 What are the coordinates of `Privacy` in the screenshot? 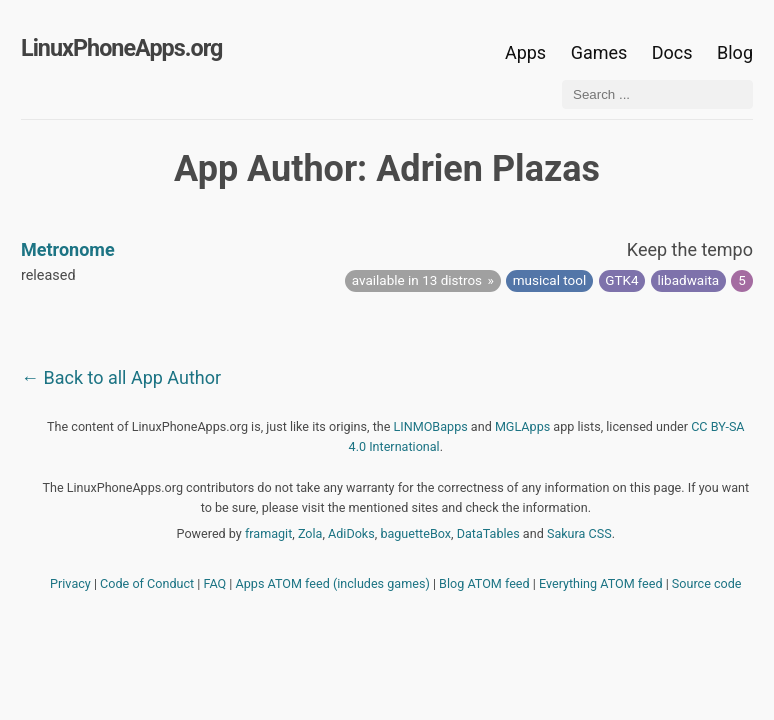 It's located at (70, 583).